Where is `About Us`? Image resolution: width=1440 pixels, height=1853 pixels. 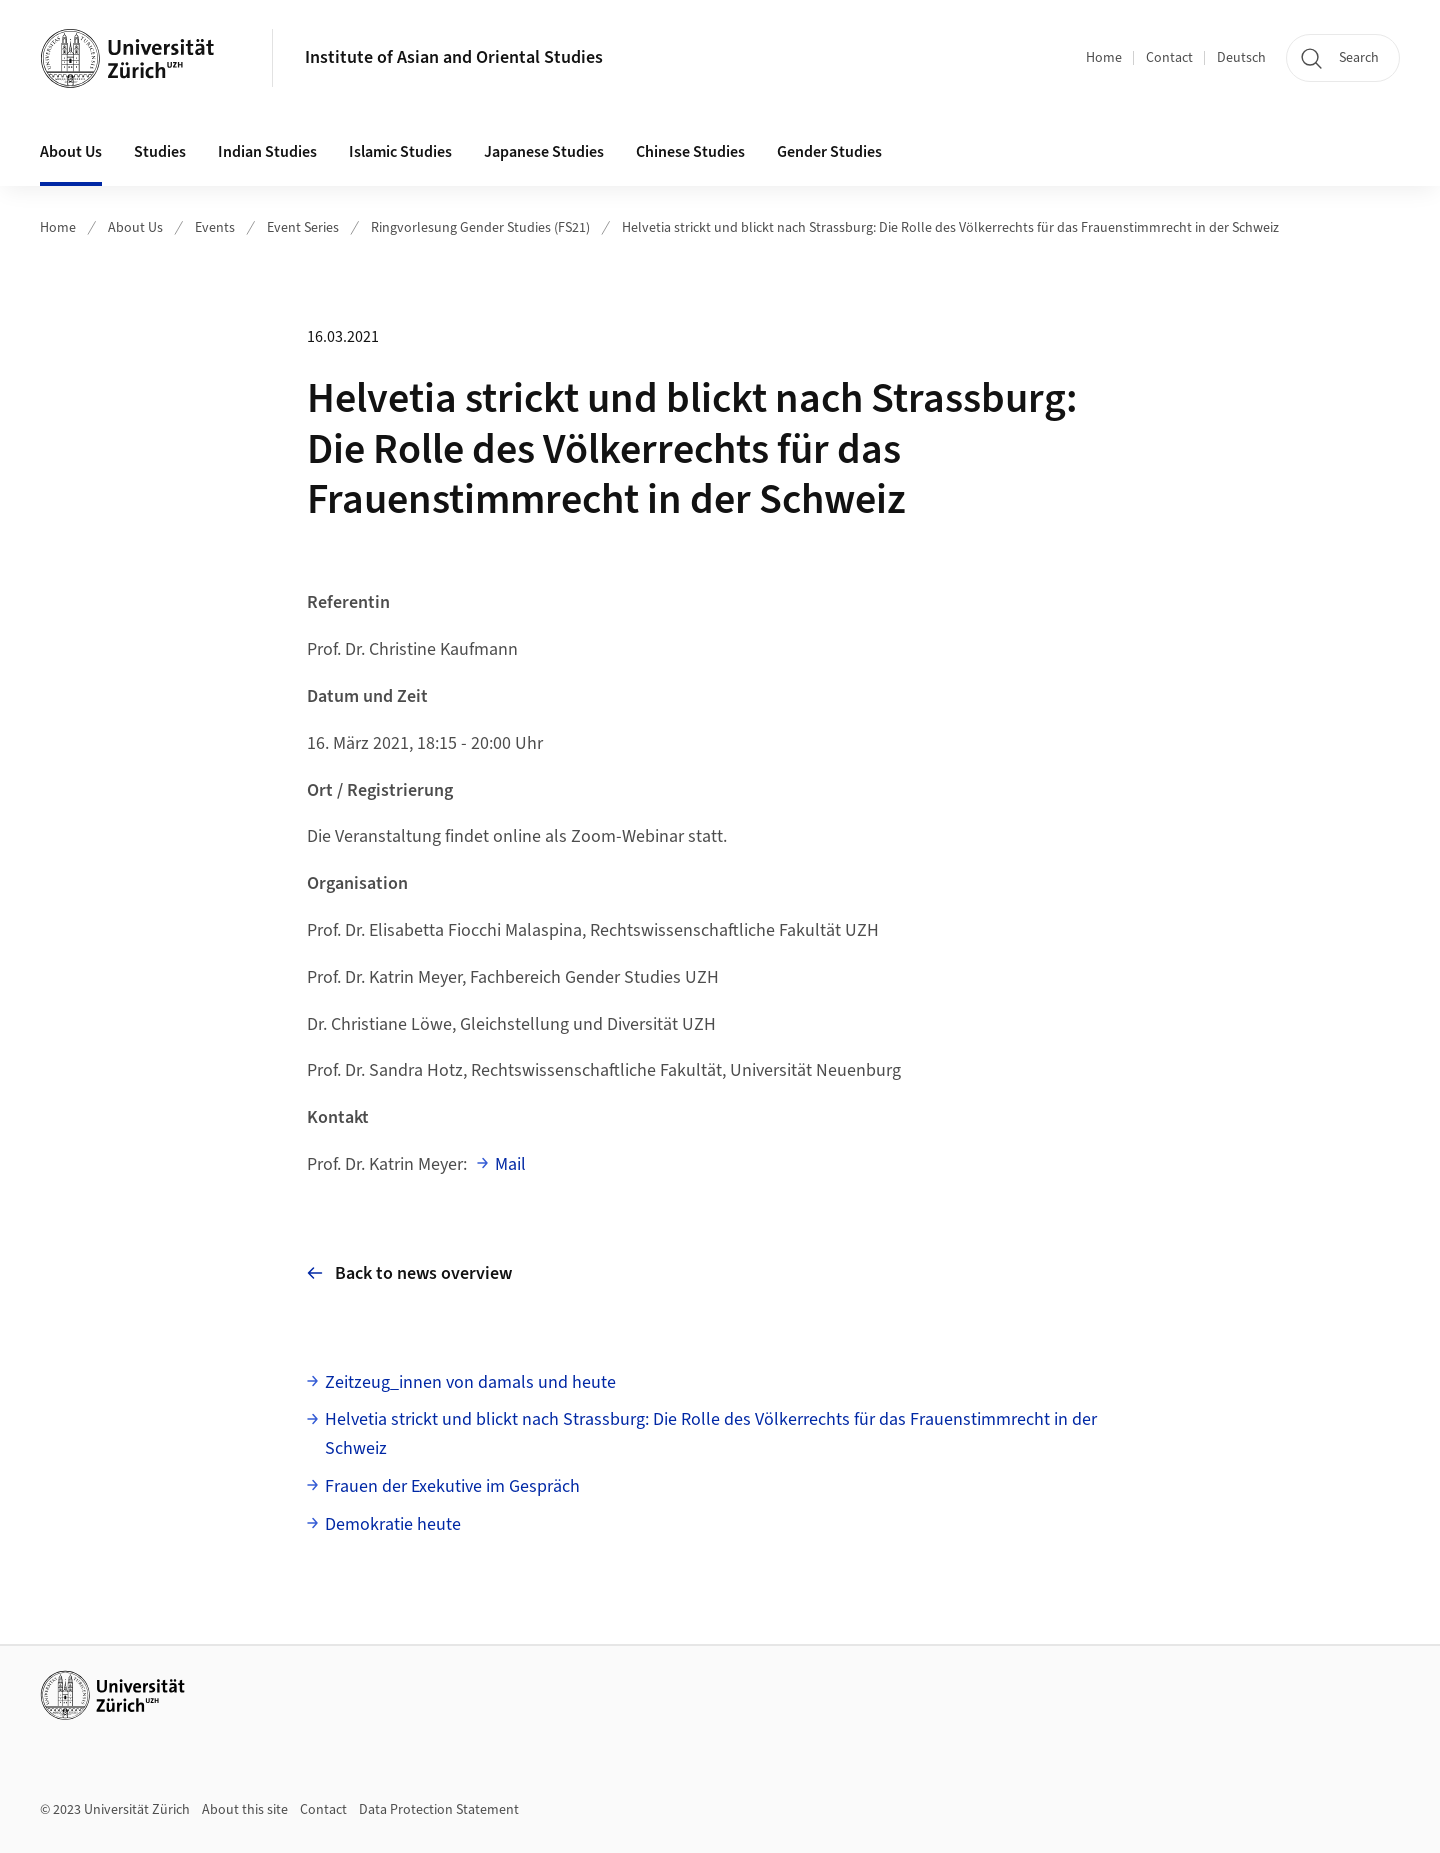
About Us is located at coordinates (135, 228).